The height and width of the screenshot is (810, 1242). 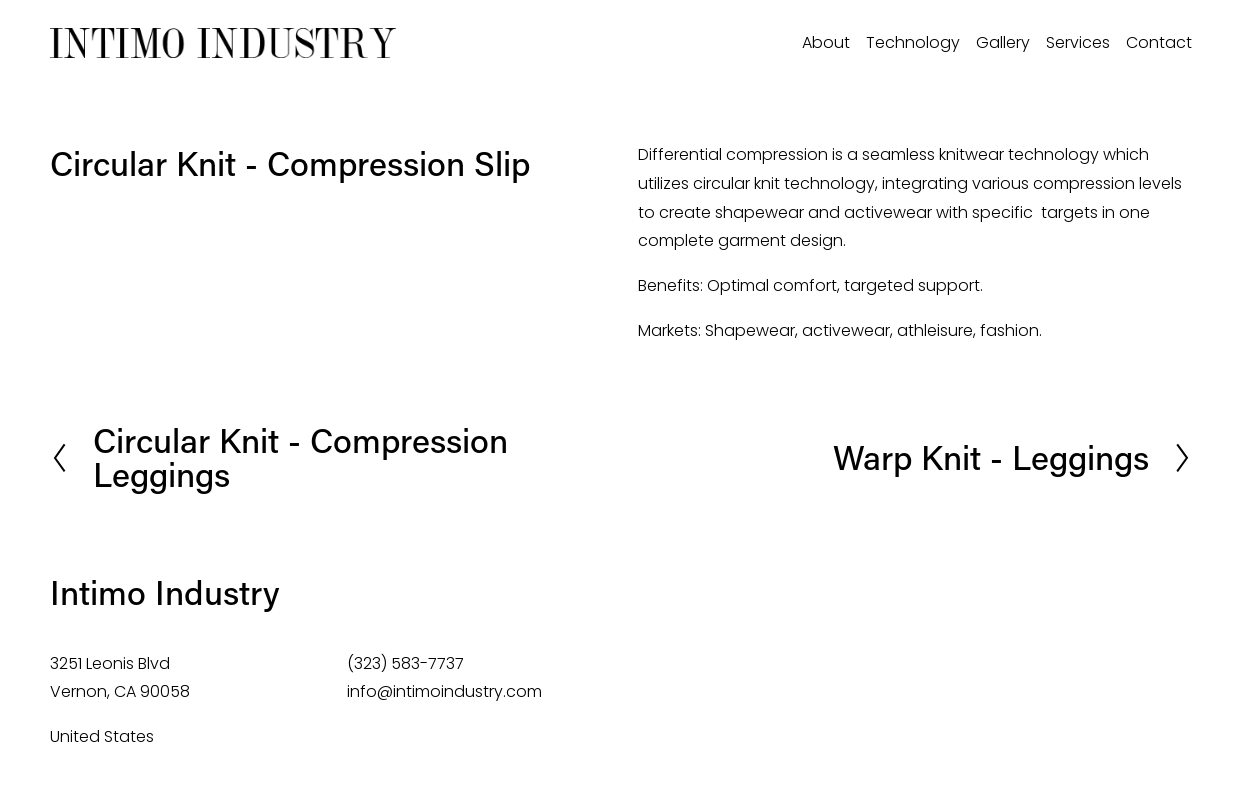 What do you see at coordinates (826, 42) in the screenshot?
I see `About` at bounding box center [826, 42].